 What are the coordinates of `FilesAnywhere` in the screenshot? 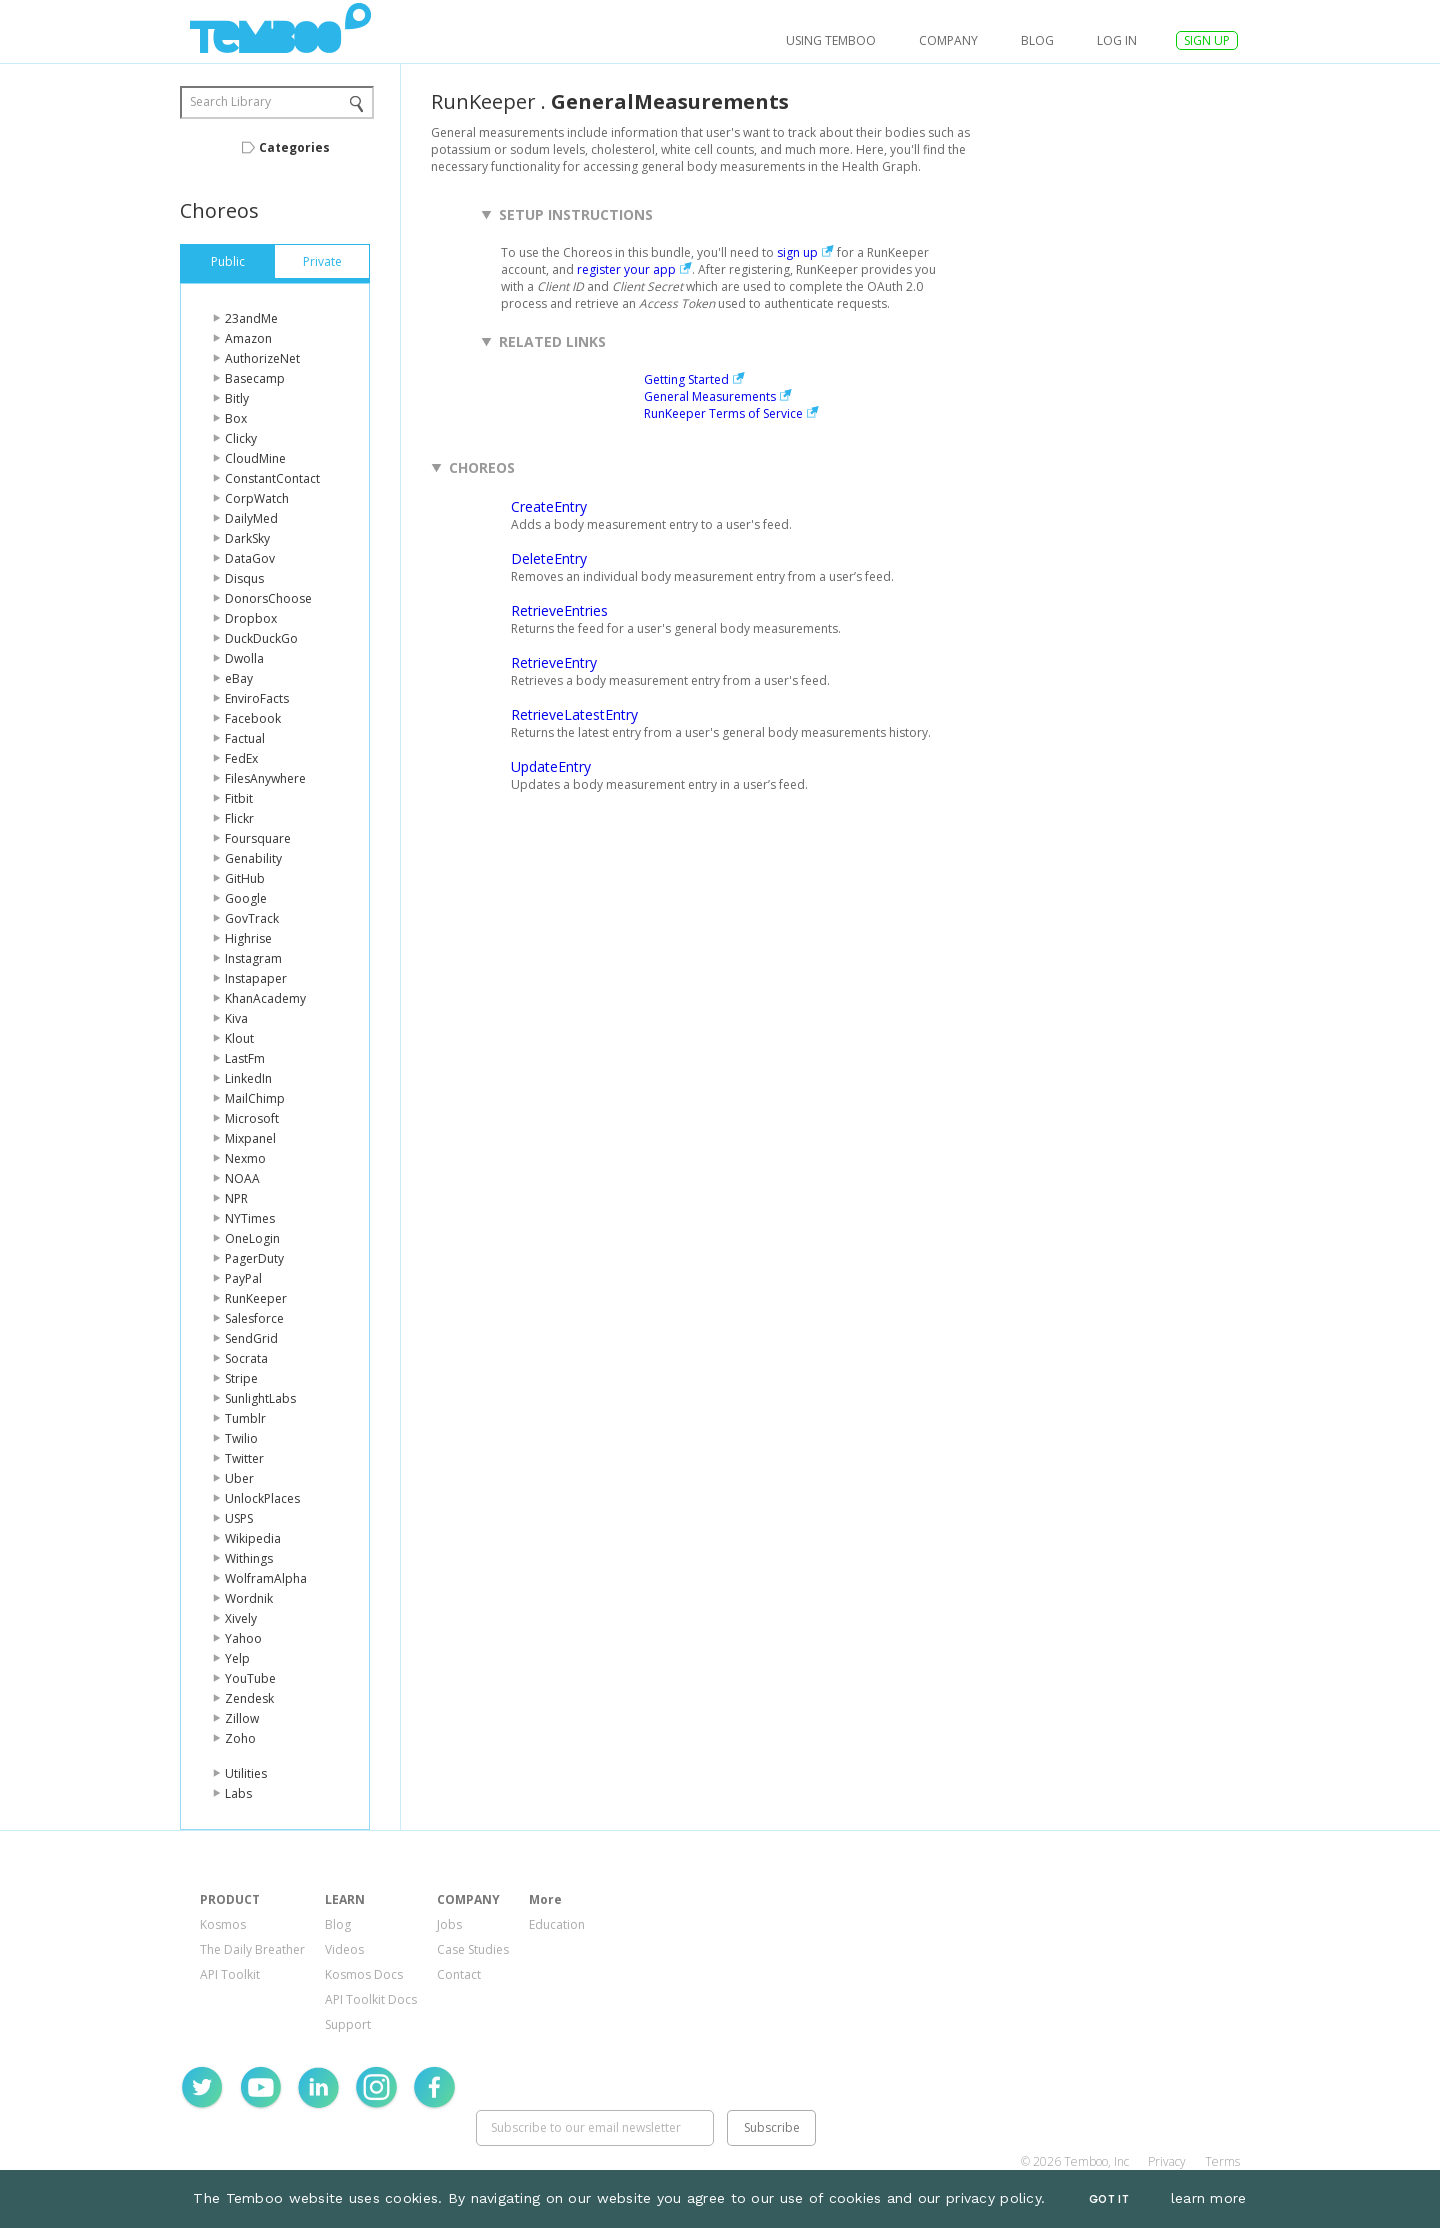 It's located at (265, 778).